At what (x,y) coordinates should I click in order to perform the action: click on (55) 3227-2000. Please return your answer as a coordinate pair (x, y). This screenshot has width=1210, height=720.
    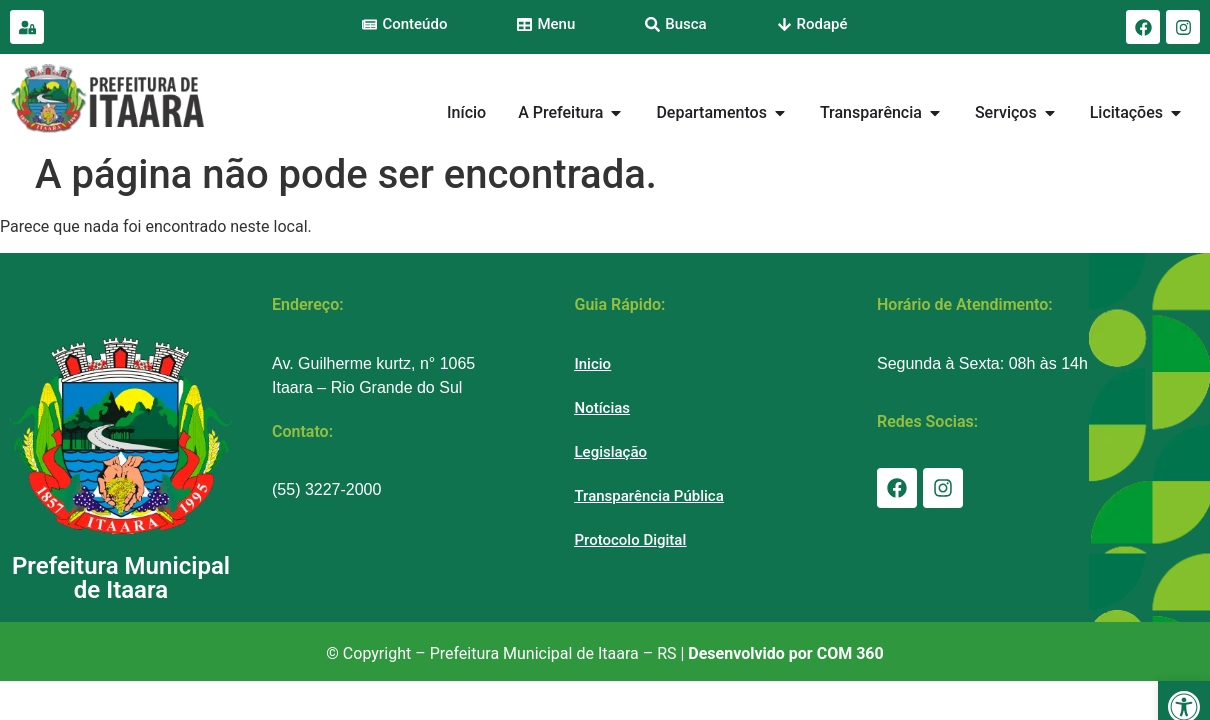
    Looking at the image, I should click on (326, 489).